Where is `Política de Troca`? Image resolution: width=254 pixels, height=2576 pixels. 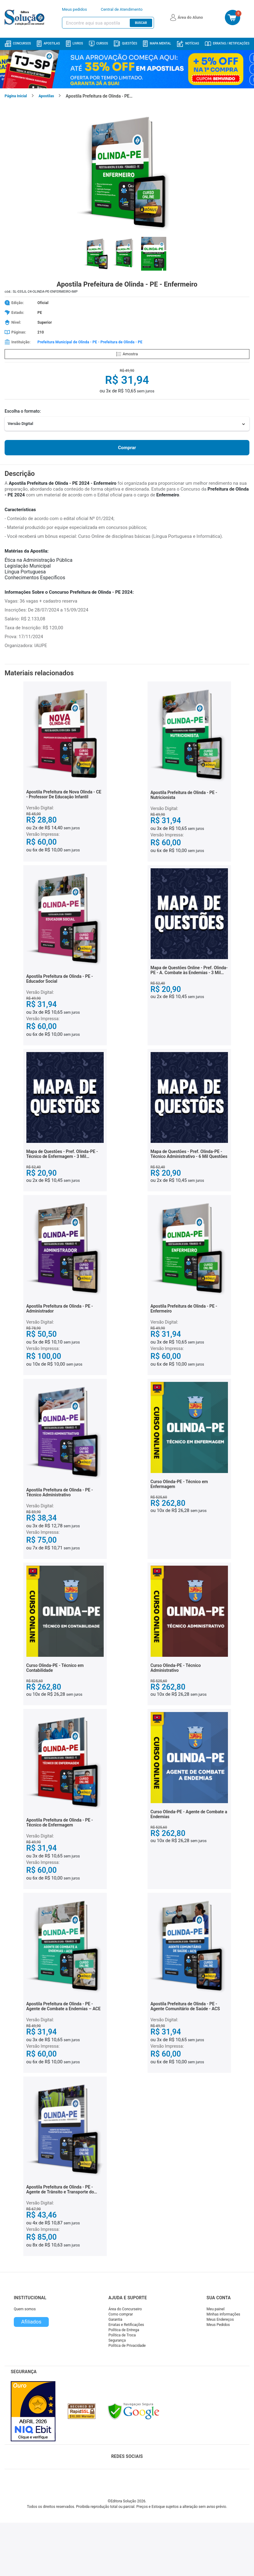 Política de Troca is located at coordinates (122, 2335).